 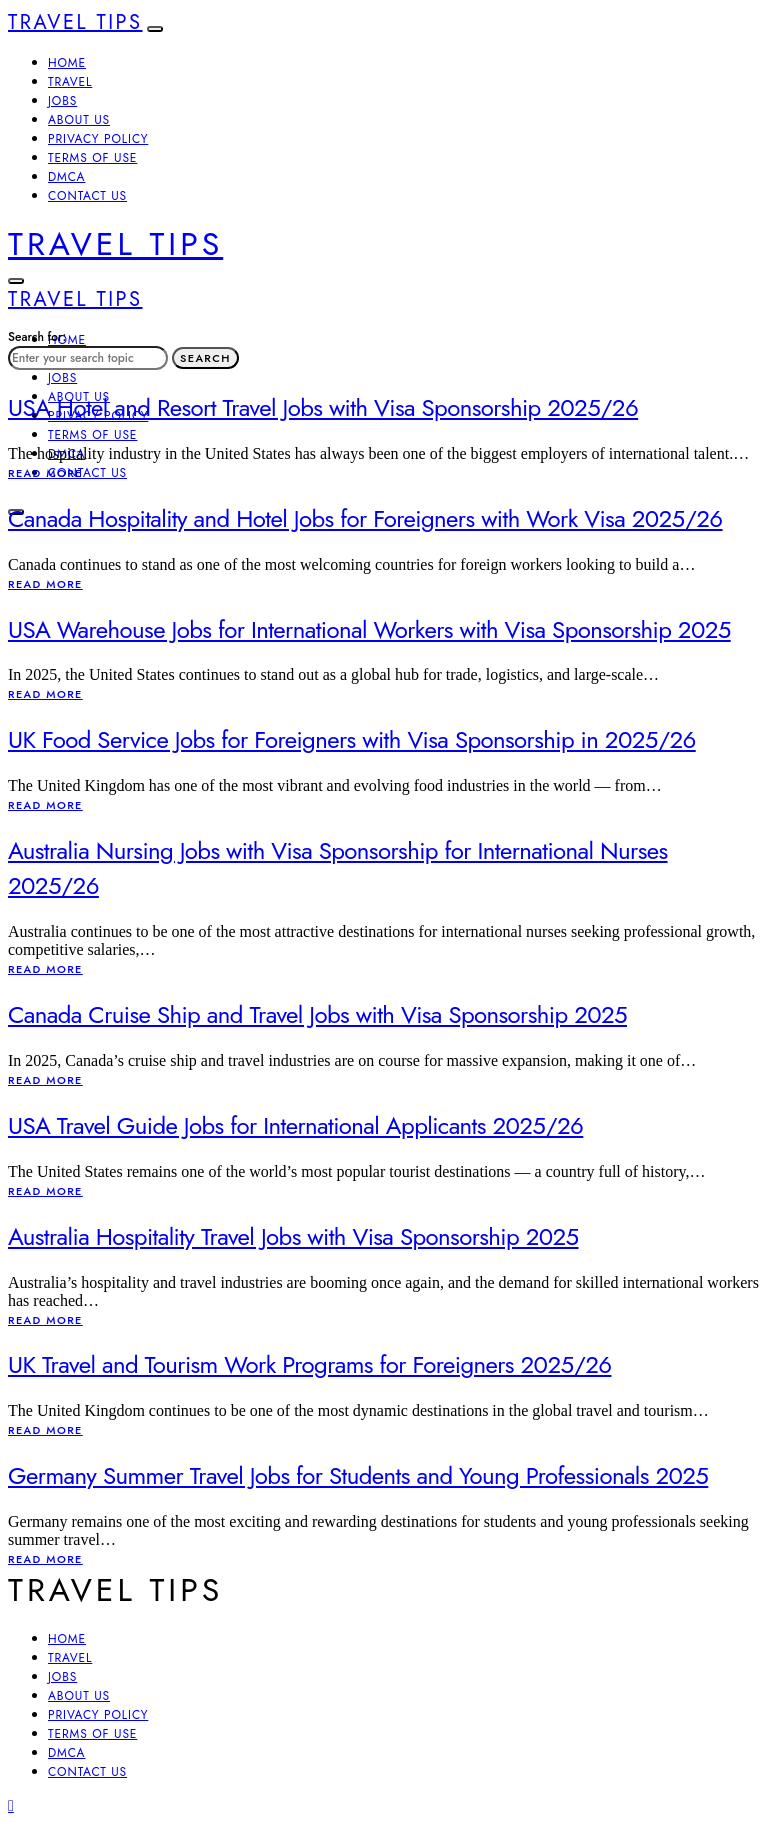 I want to click on USA Warehouse Jobs for International Workers with Visa Sponsorship 2025, so click(x=369, y=629).